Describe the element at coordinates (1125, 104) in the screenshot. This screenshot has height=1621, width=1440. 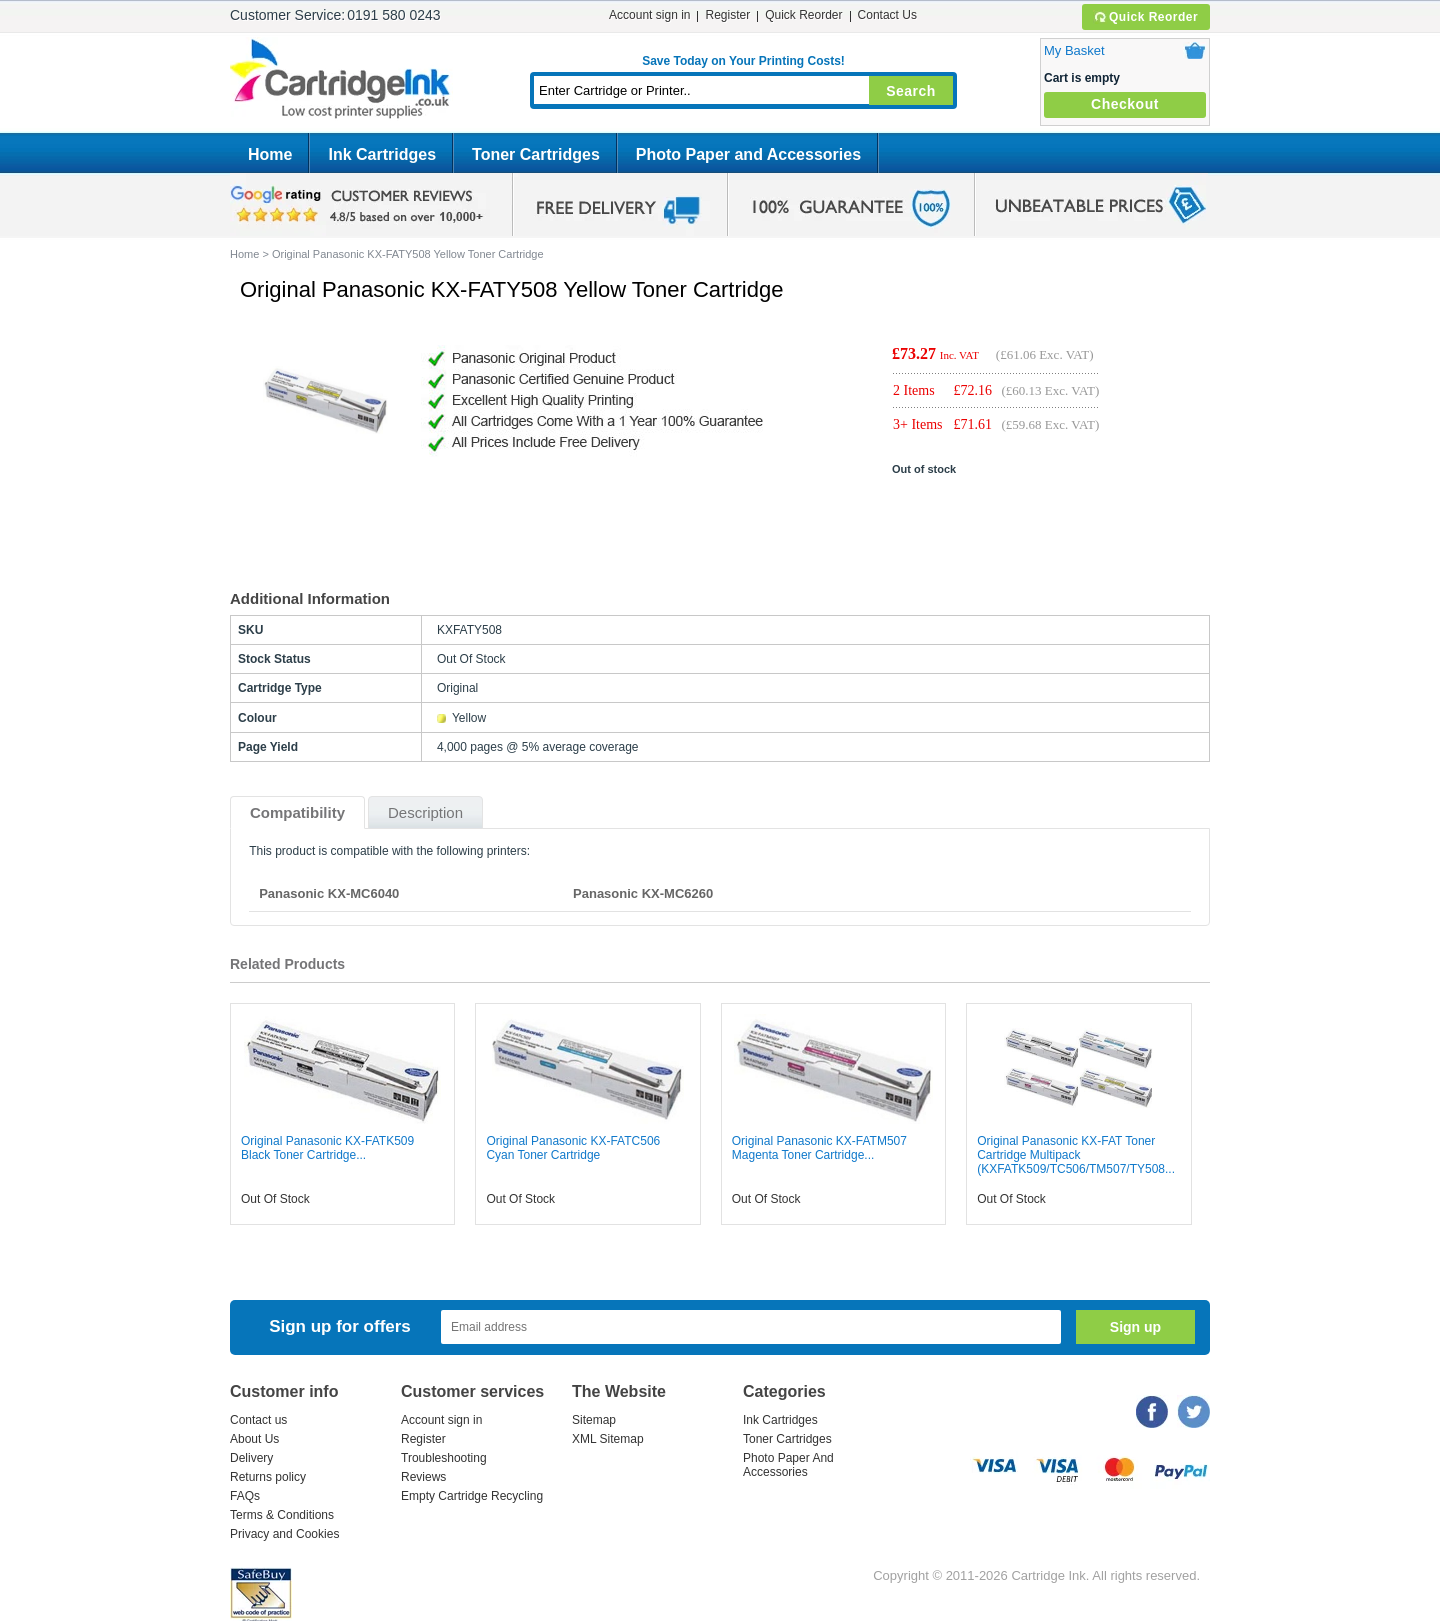
I see `Checkout` at that location.